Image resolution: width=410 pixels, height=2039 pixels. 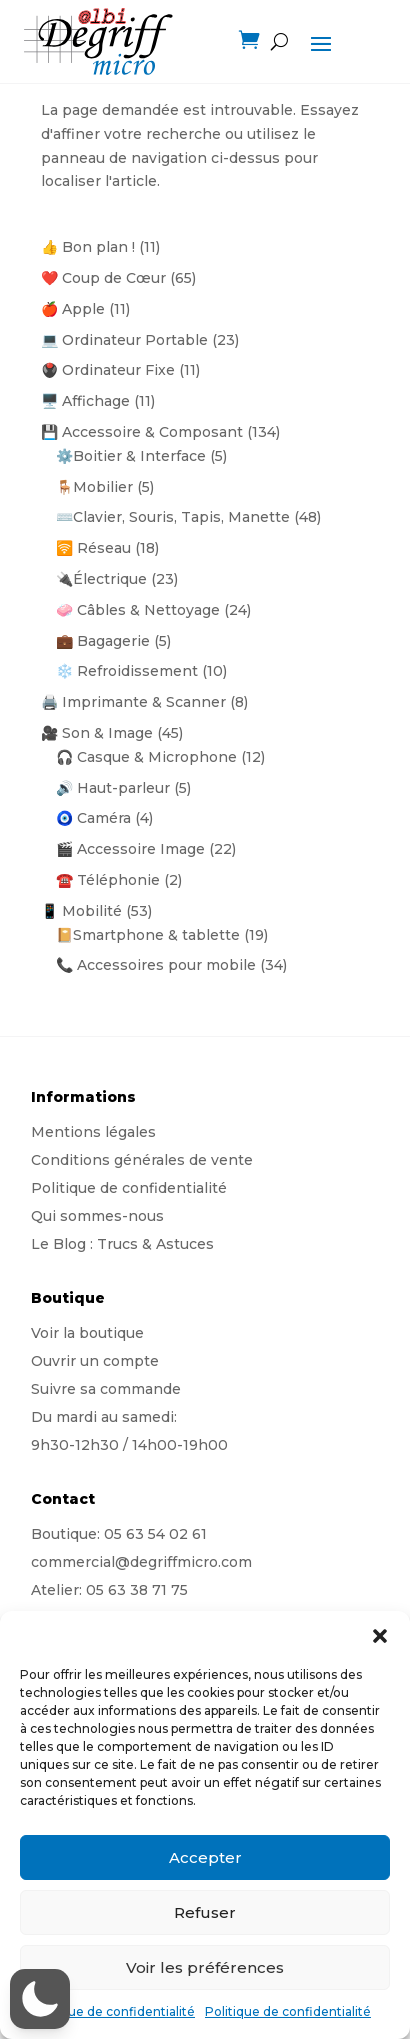 I want to click on Politique de confidentialité, so click(x=112, y=2011).